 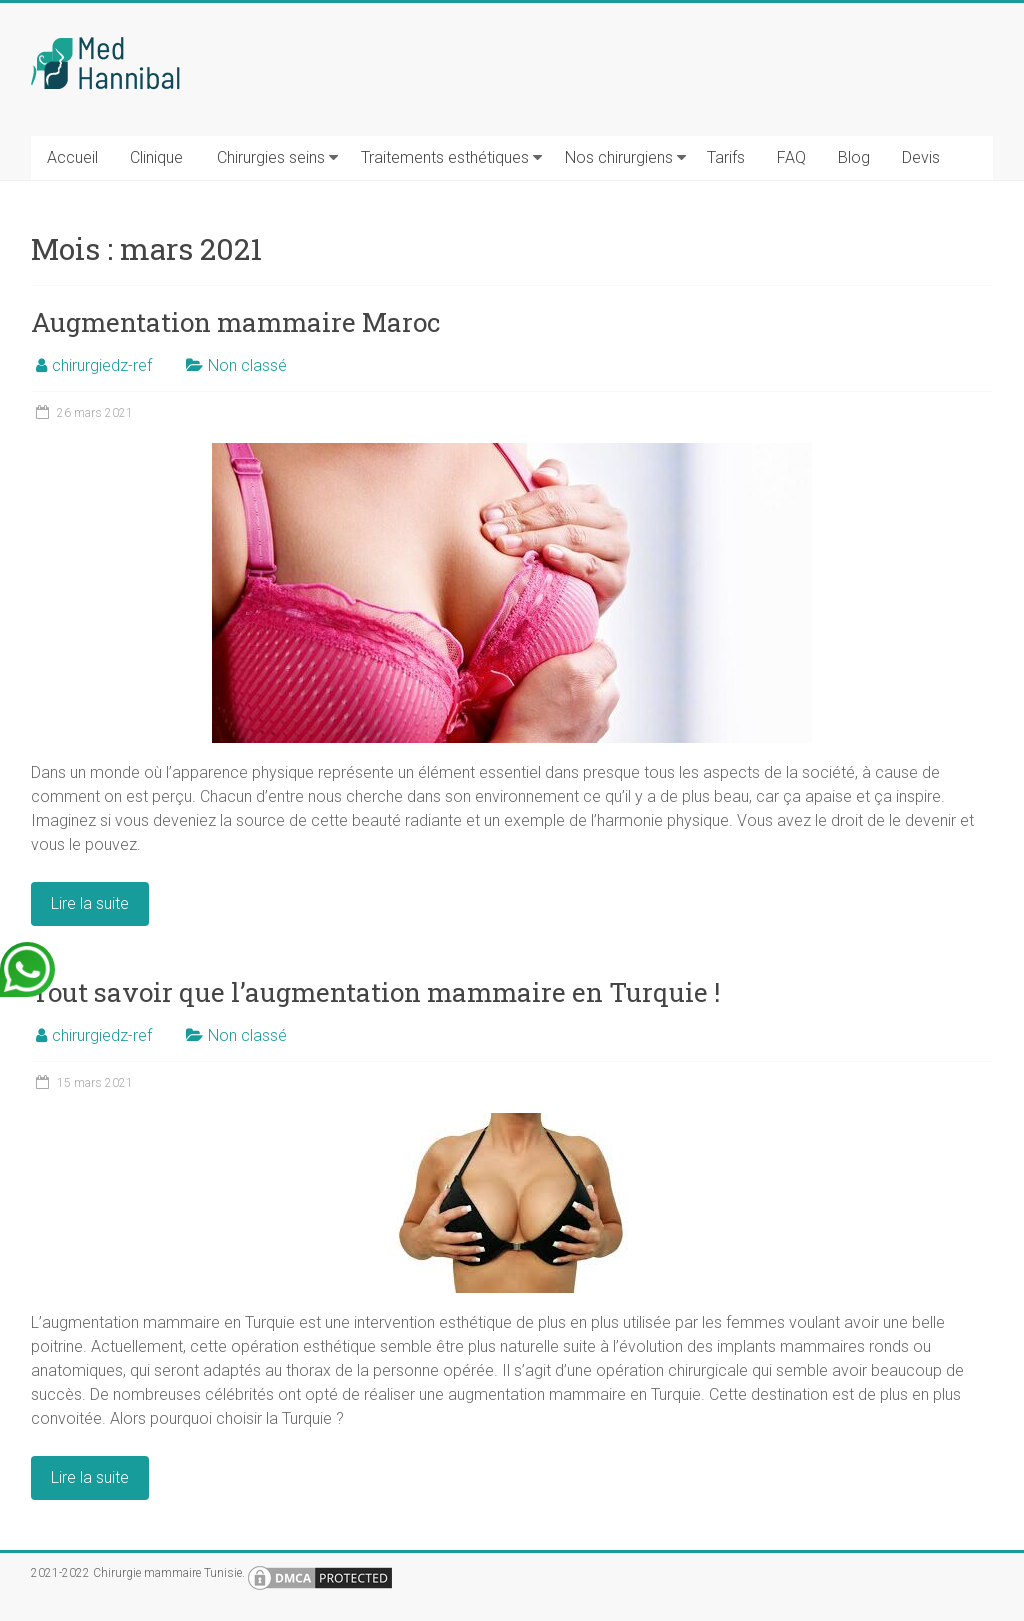 What do you see at coordinates (921, 157) in the screenshot?
I see `Devis` at bounding box center [921, 157].